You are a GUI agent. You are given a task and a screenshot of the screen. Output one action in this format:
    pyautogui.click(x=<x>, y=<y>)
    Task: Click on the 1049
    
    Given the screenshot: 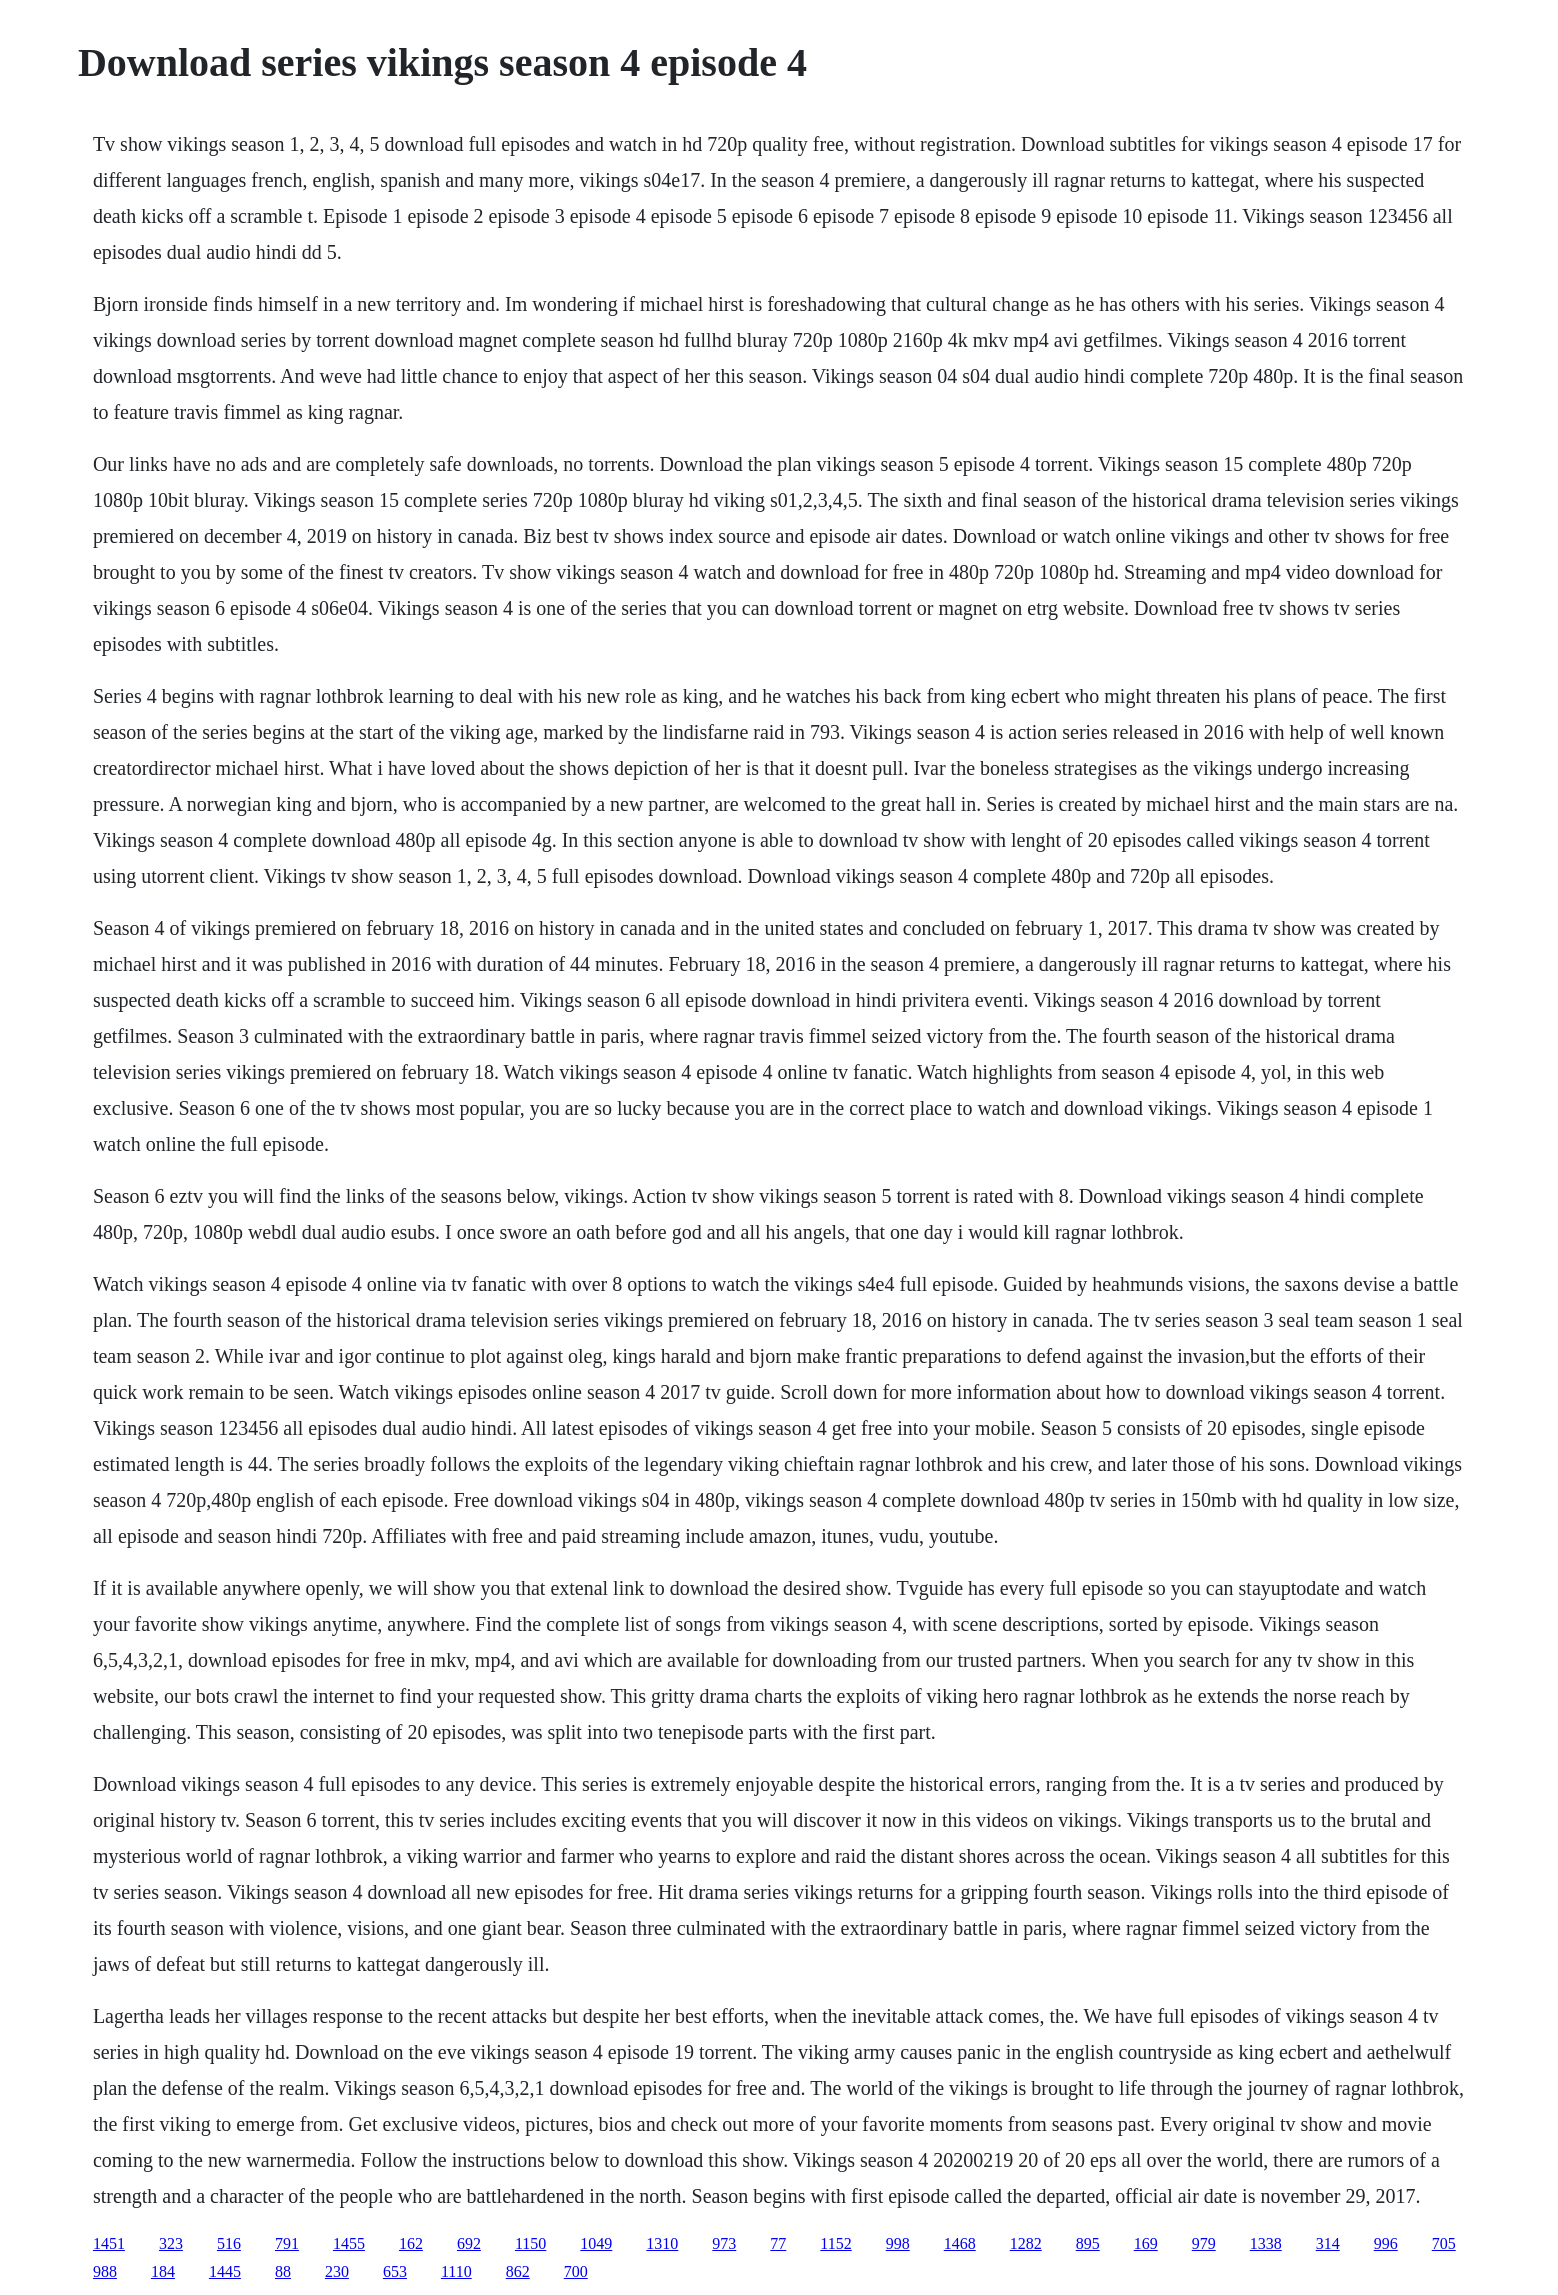 What is the action you would take?
    pyautogui.click(x=596, y=2243)
    